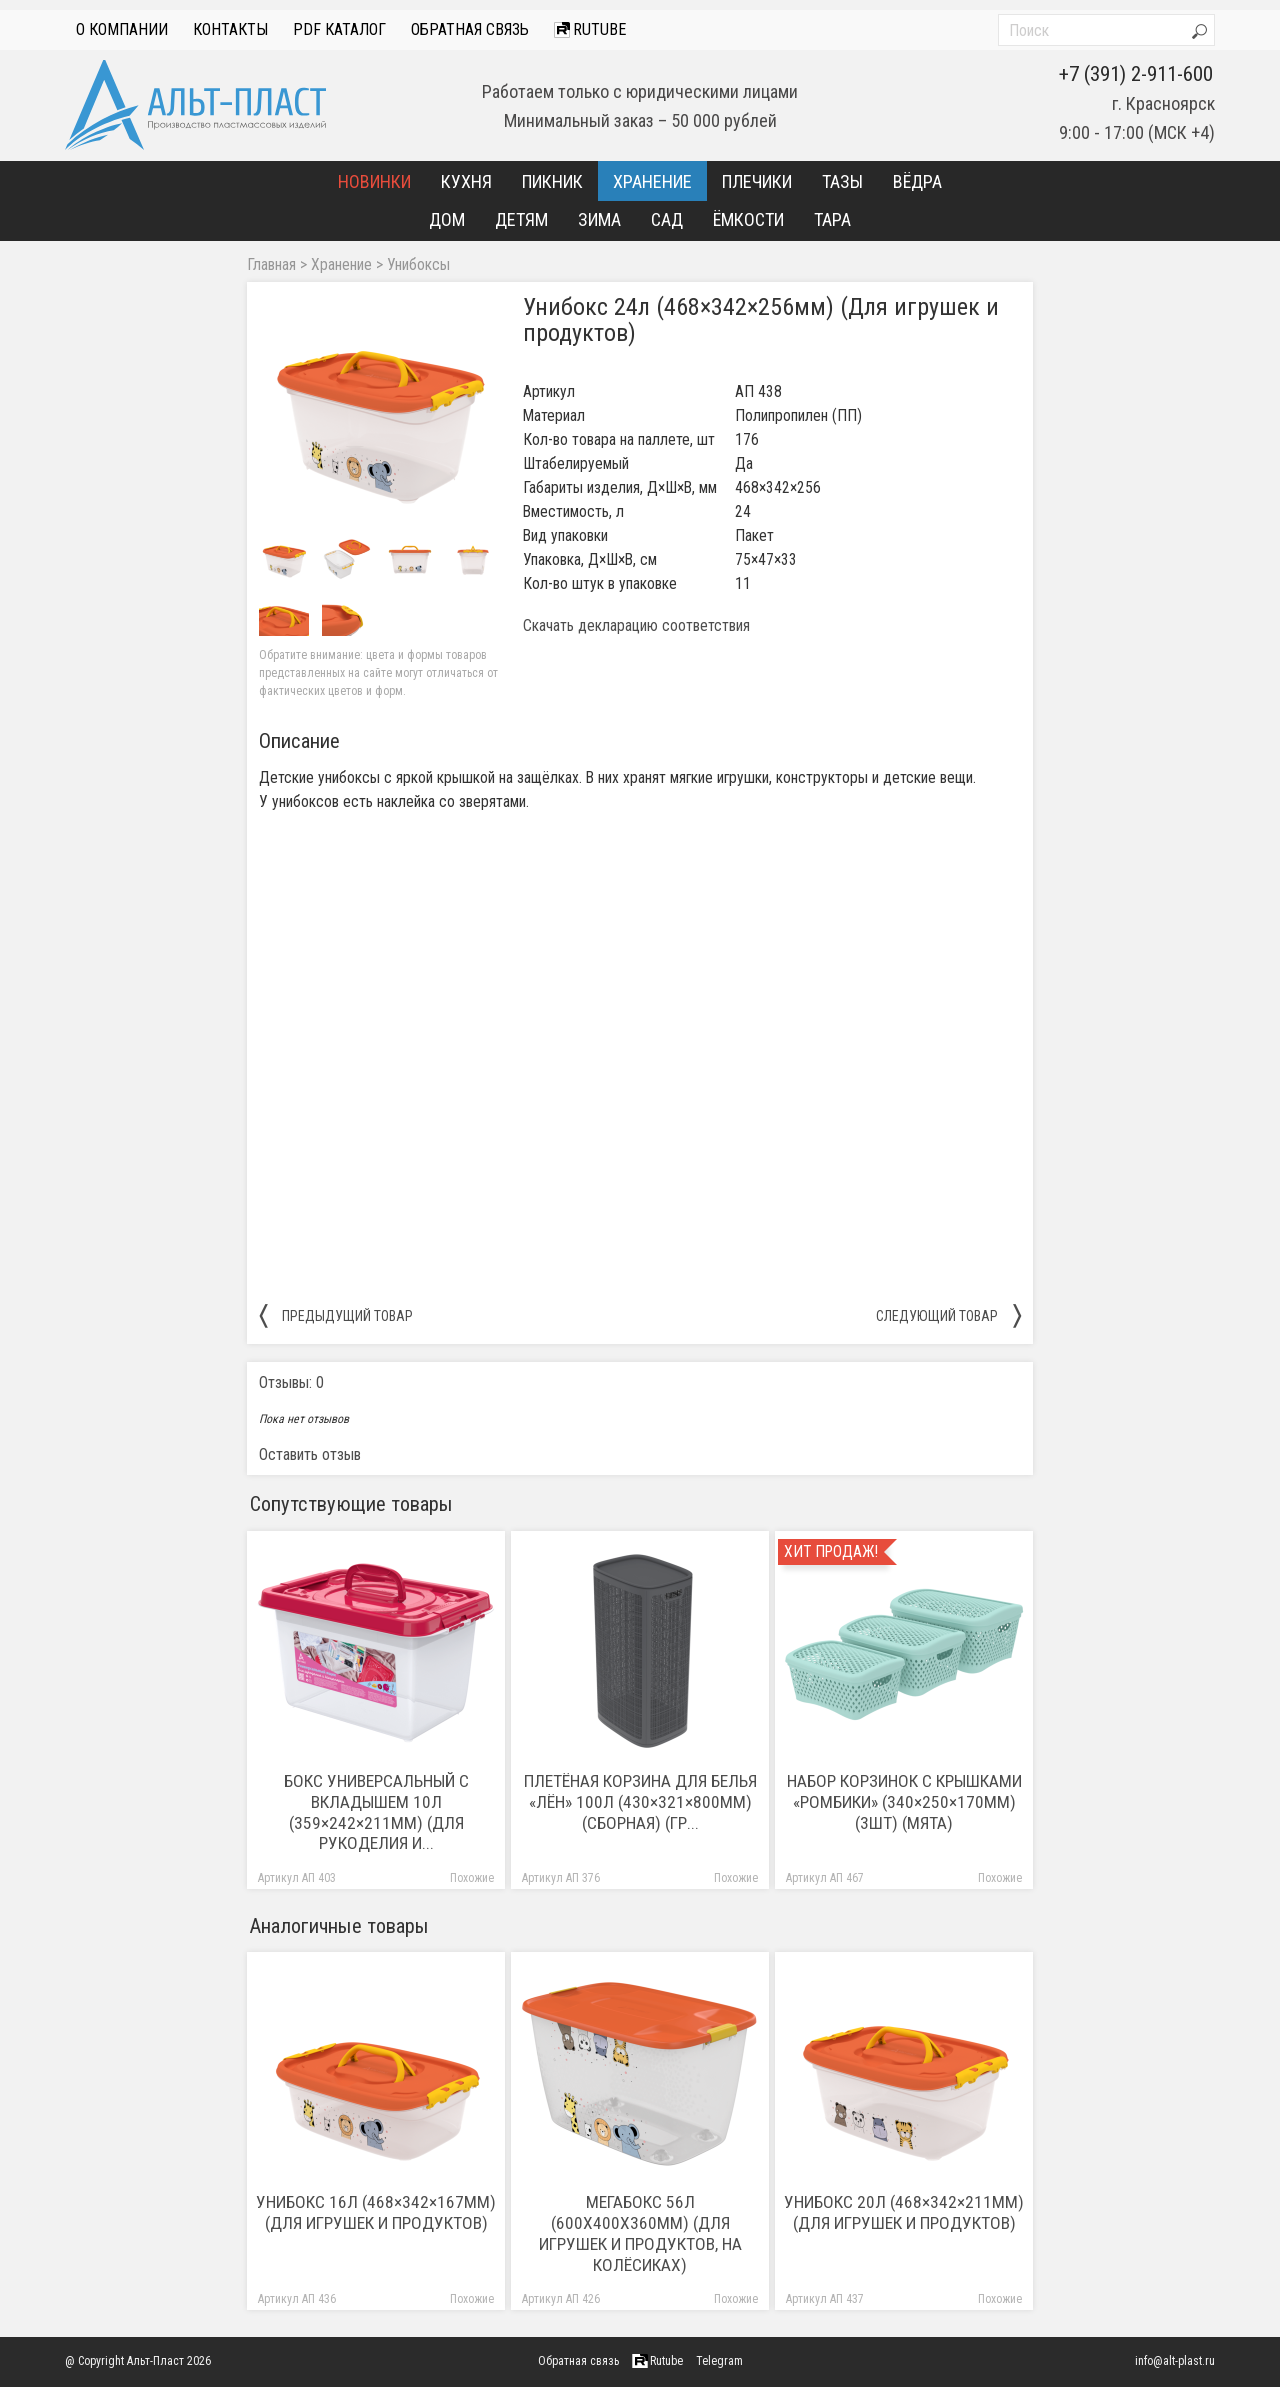 This screenshot has height=2387, width=1280. Describe the element at coordinates (466, 181) in the screenshot. I see `Кухня` at that location.